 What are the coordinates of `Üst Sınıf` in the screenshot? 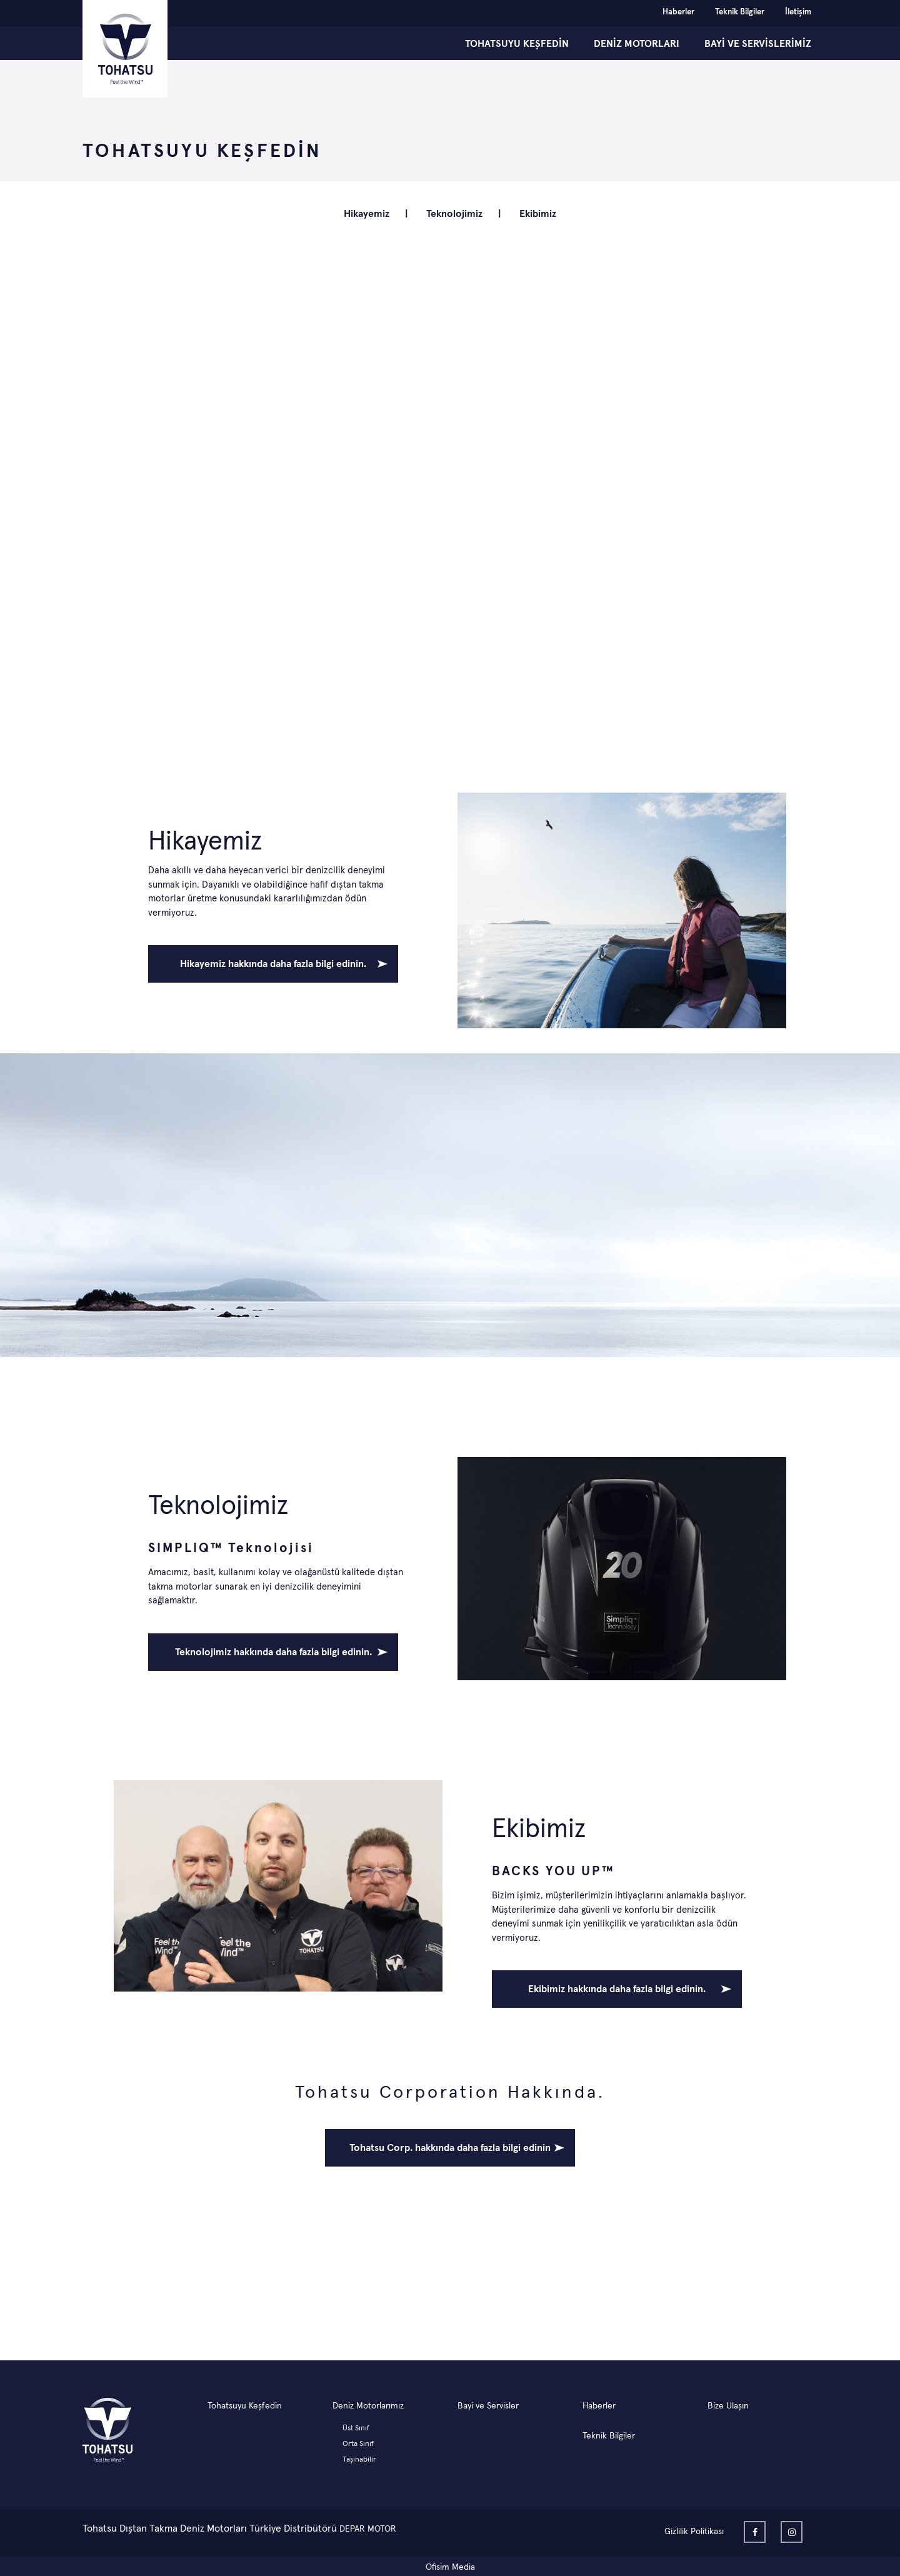 It's located at (355, 2428).